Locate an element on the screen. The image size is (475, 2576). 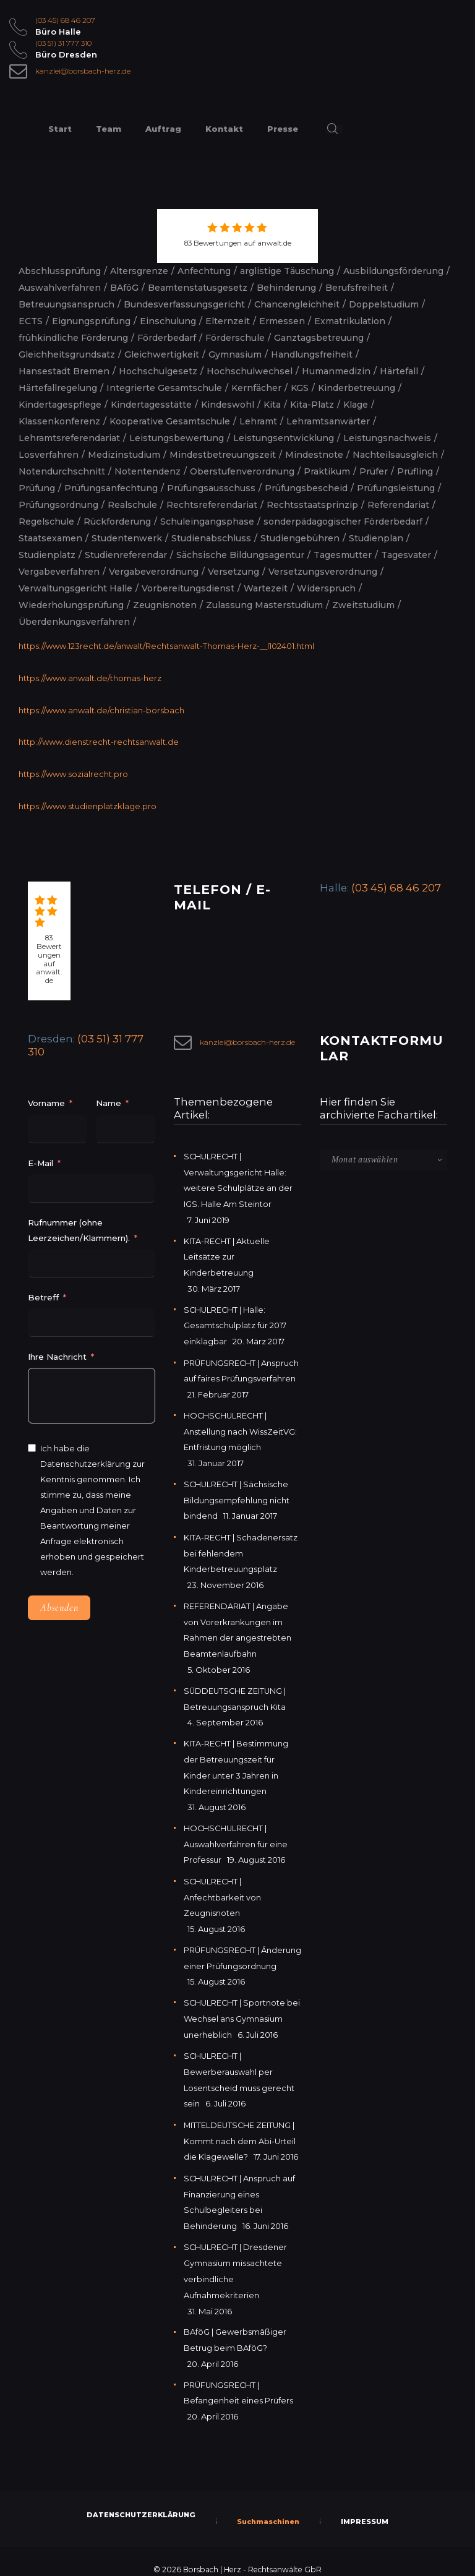
Kita-Platz [Kita-Platz (2 Einträge)] is located at coordinates (312, 404).